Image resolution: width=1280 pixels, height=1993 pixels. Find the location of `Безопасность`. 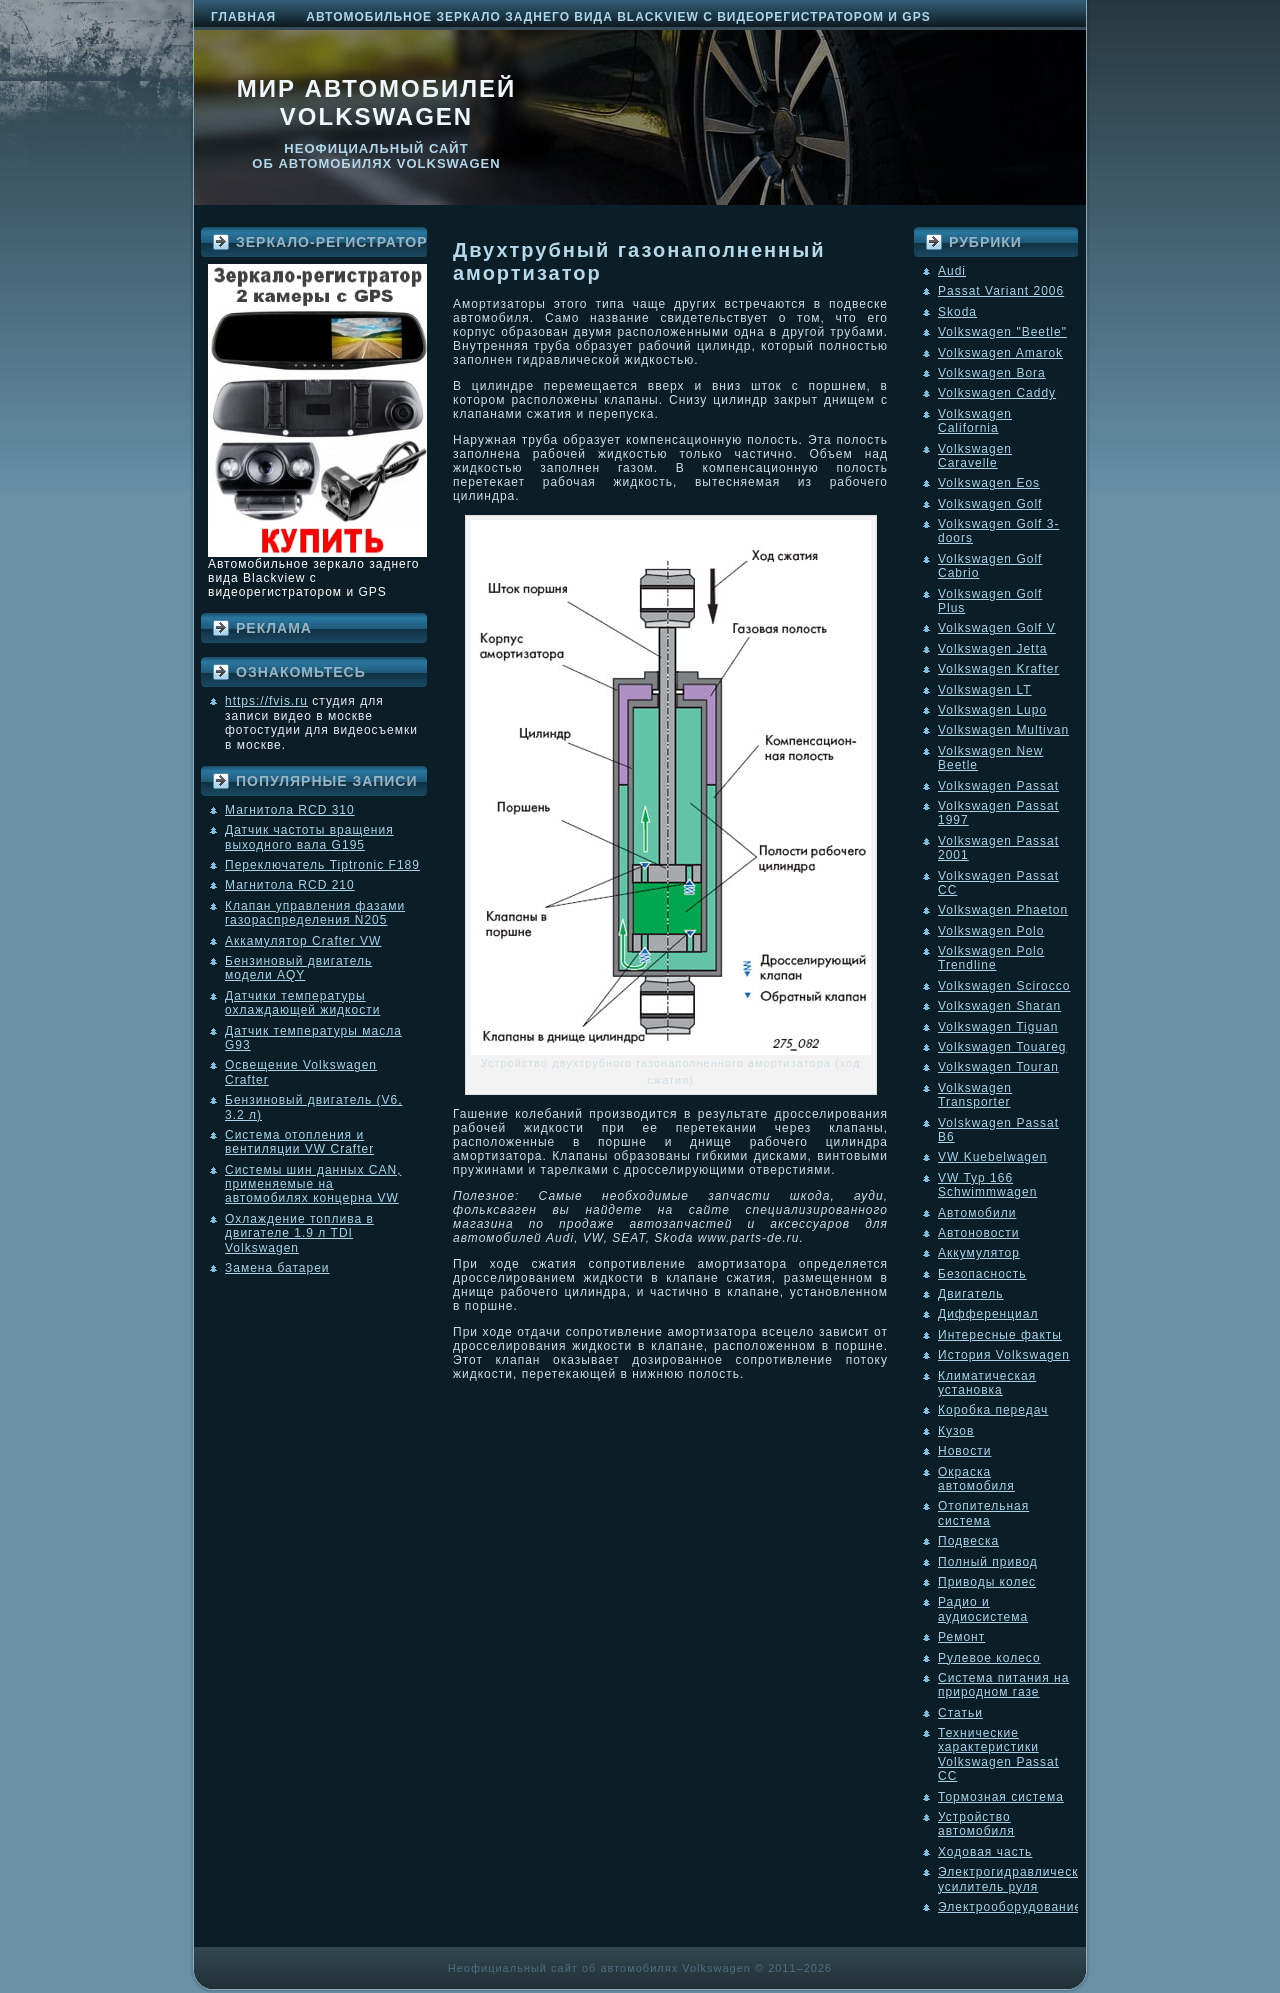

Безопасность is located at coordinates (982, 1274).